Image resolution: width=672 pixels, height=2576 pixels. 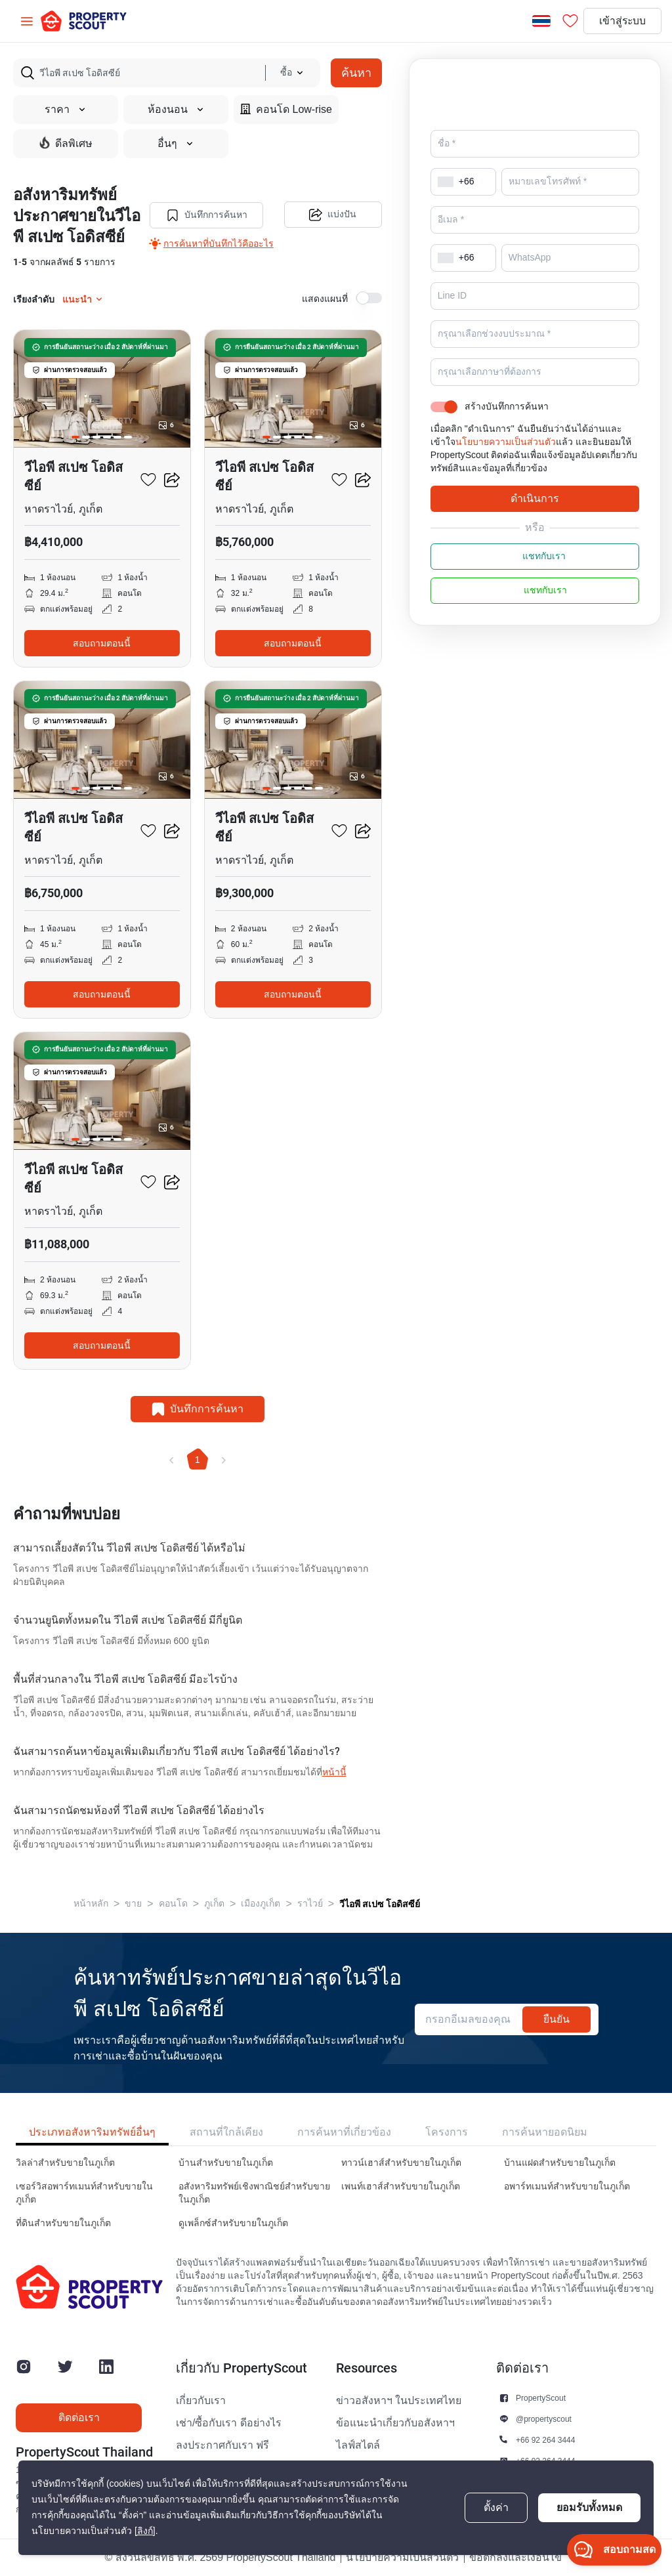 What do you see at coordinates (505, 442) in the screenshot?
I see `นโยบายความเป็นส่วนตัว` at bounding box center [505, 442].